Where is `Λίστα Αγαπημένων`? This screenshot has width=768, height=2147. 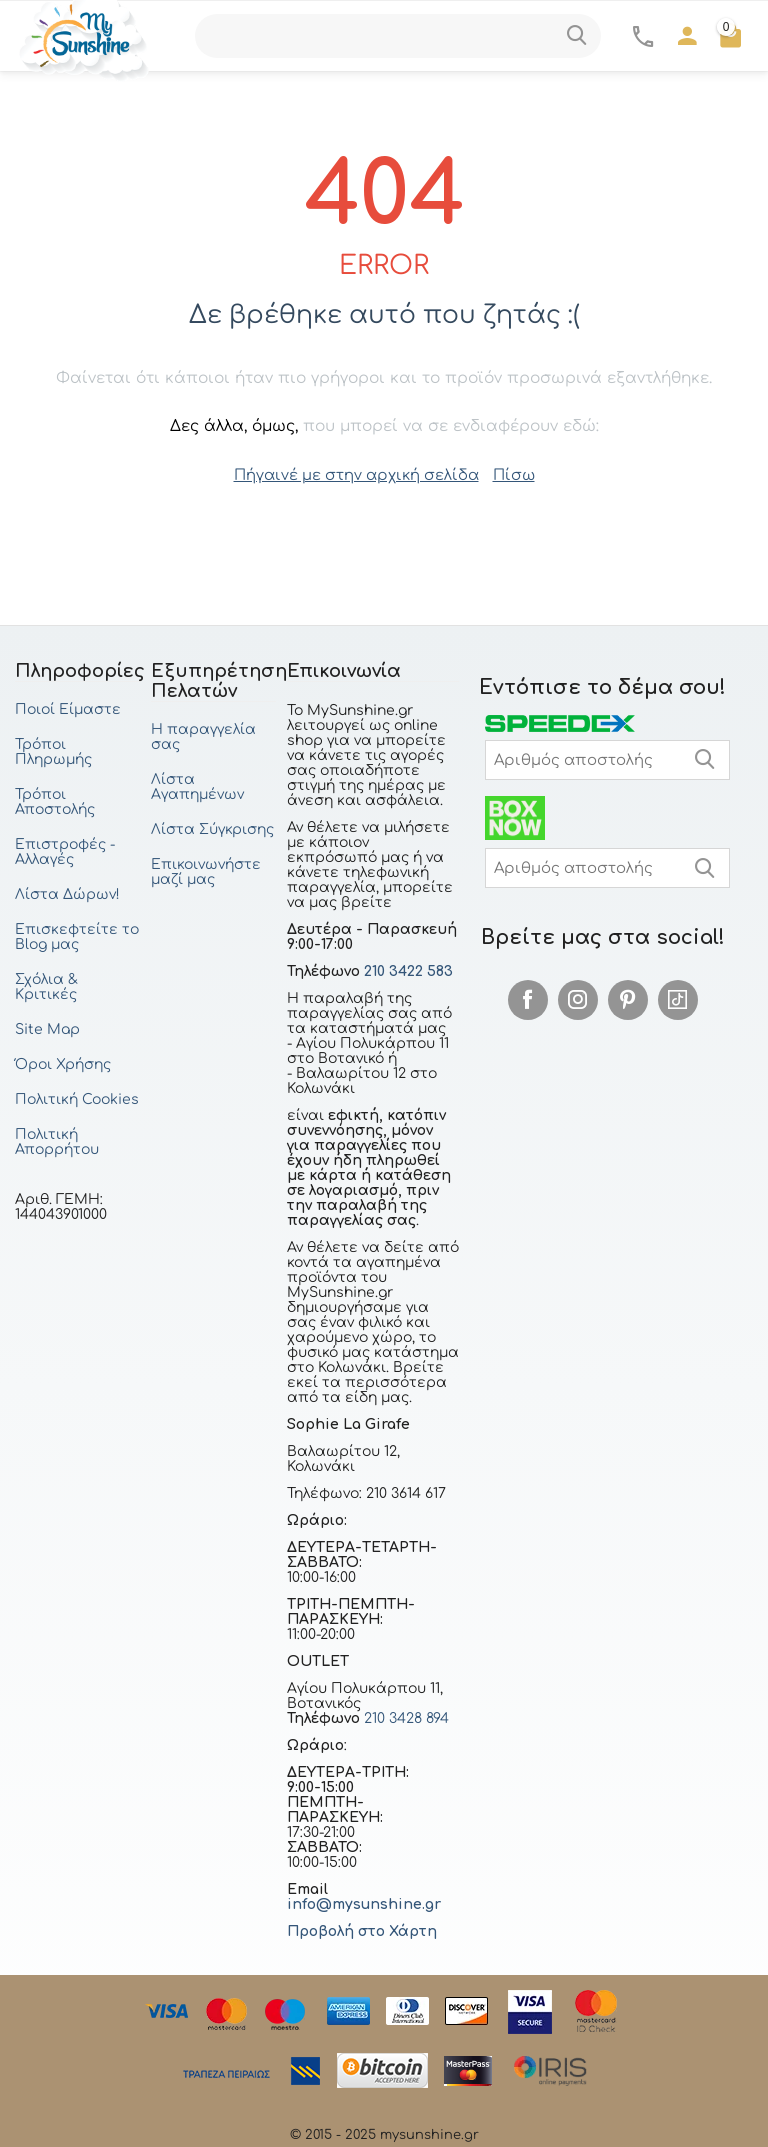 Λίστα Αγαπημένων is located at coordinates (197, 786).